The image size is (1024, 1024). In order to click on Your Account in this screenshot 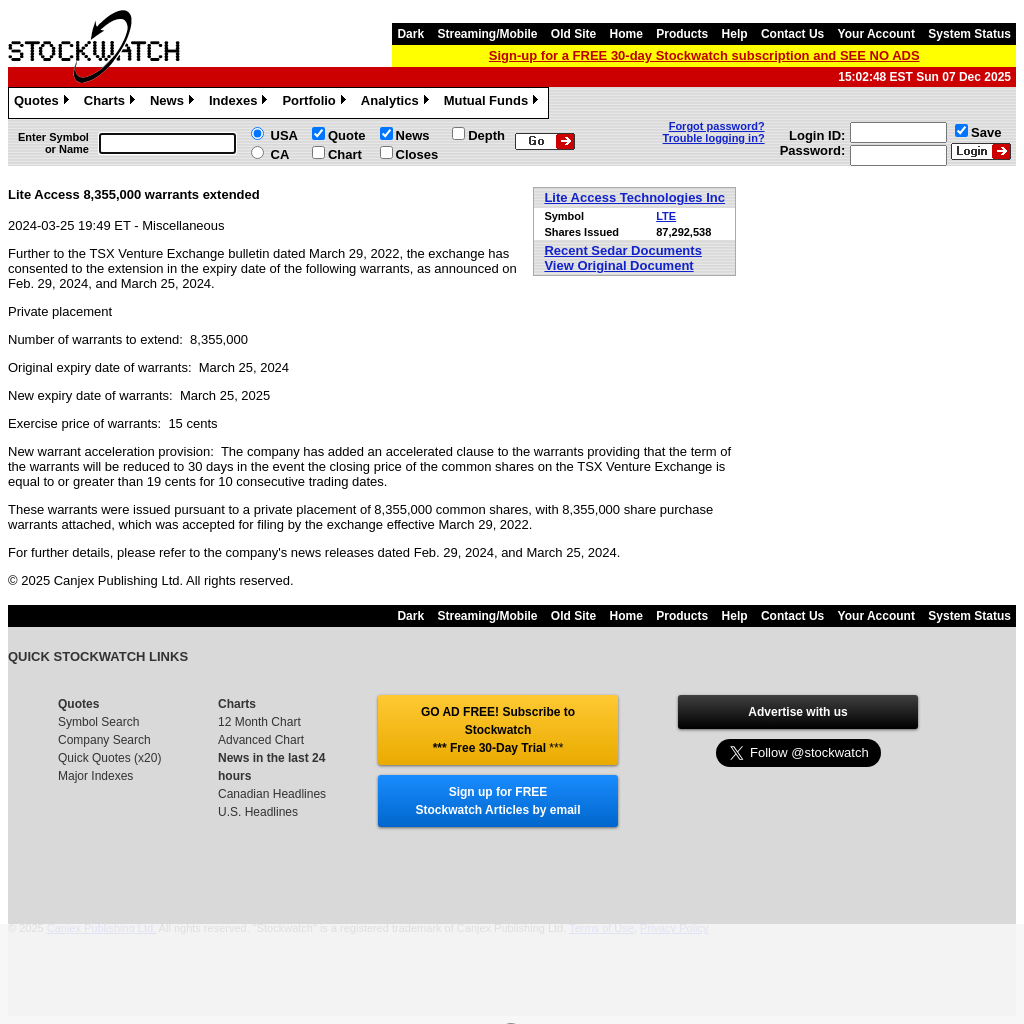, I will do `click(876, 34)`.